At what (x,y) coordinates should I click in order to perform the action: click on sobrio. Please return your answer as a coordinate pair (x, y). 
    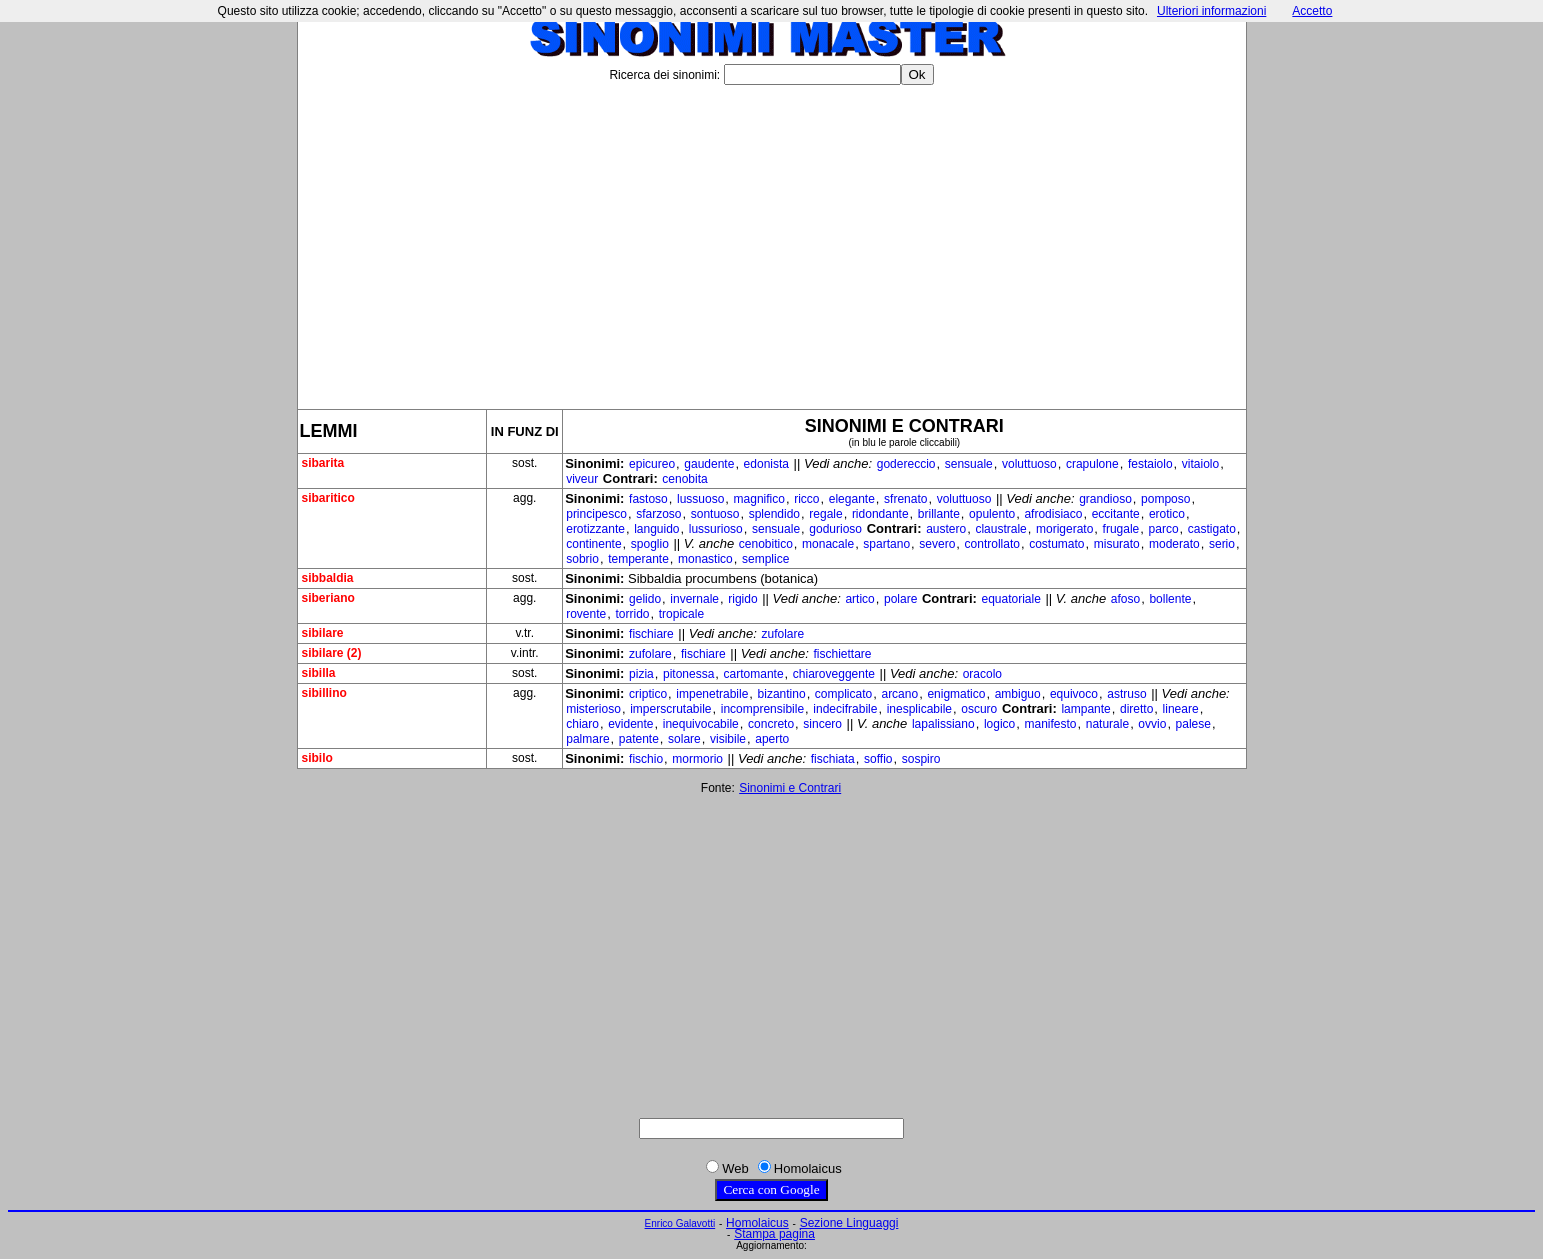
    Looking at the image, I should click on (582, 559).